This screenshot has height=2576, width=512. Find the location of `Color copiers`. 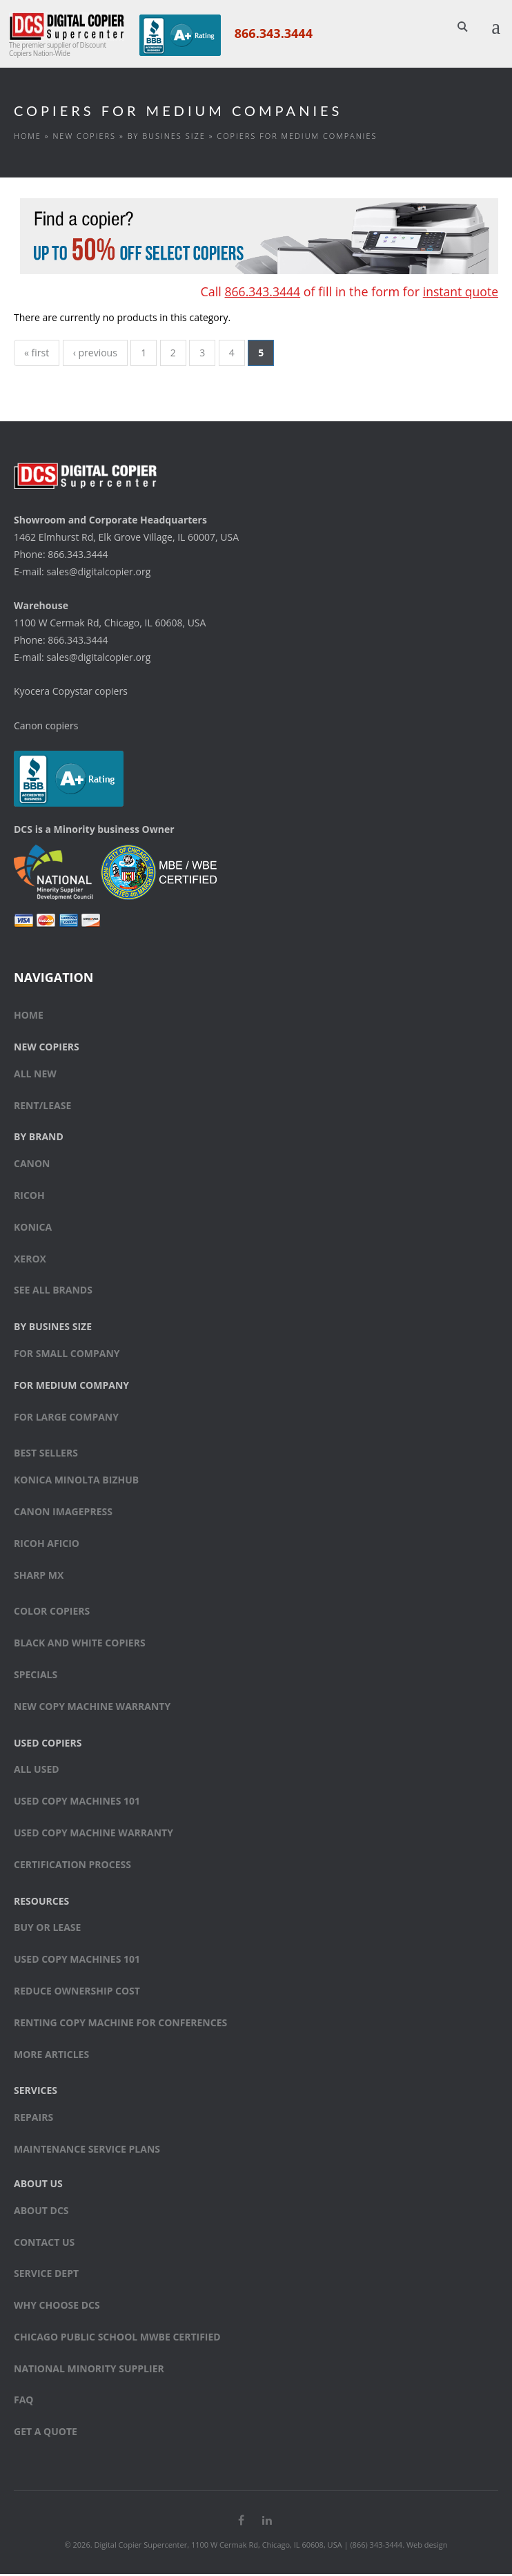

Color copiers is located at coordinates (52, 1612).